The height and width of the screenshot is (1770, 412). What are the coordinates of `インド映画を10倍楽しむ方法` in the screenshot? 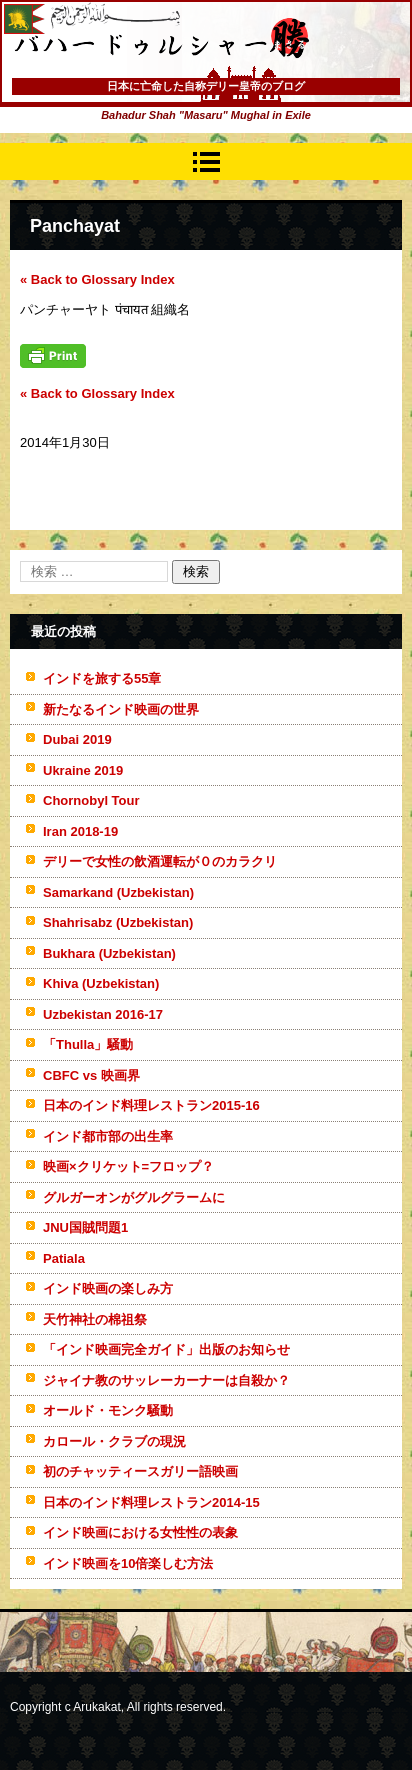 It's located at (128, 1563).